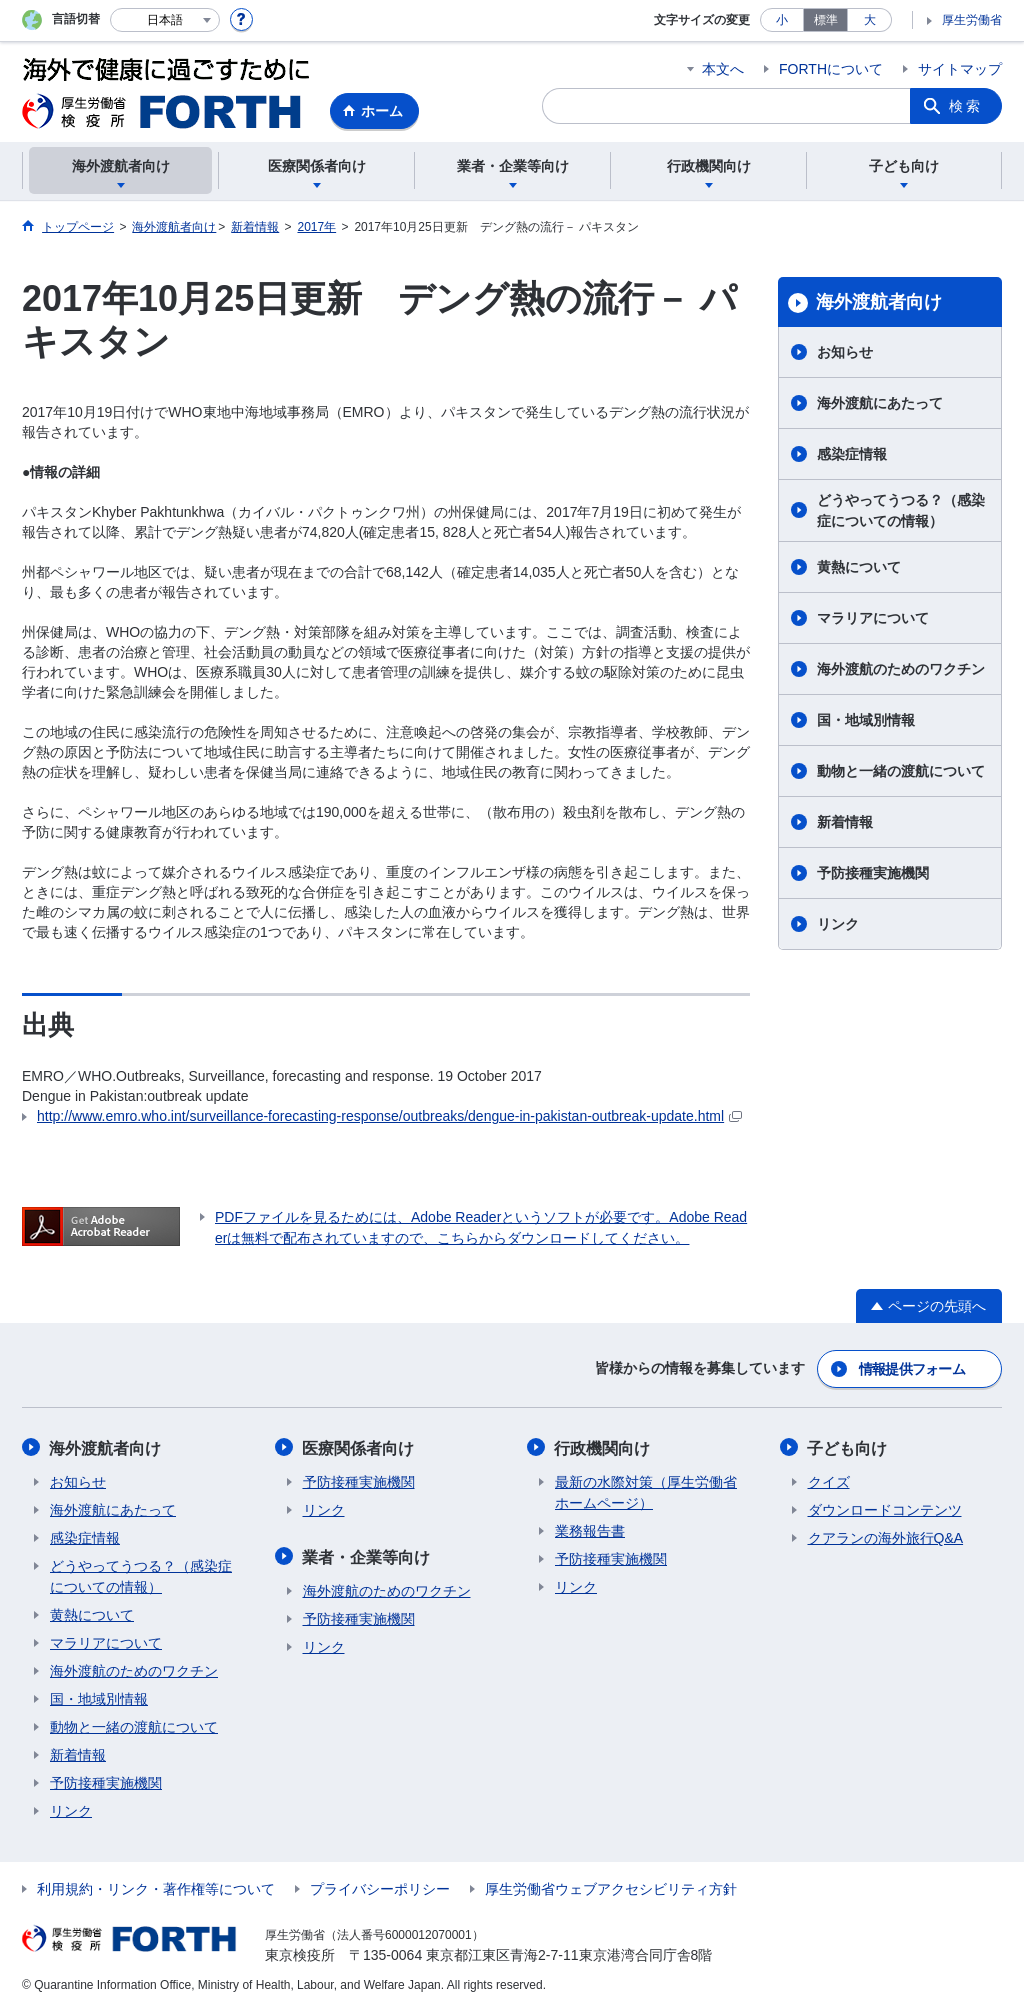  Describe the element at coordinates (873, 873) in the screenshot. I see `予防接種実施機関` at that location.